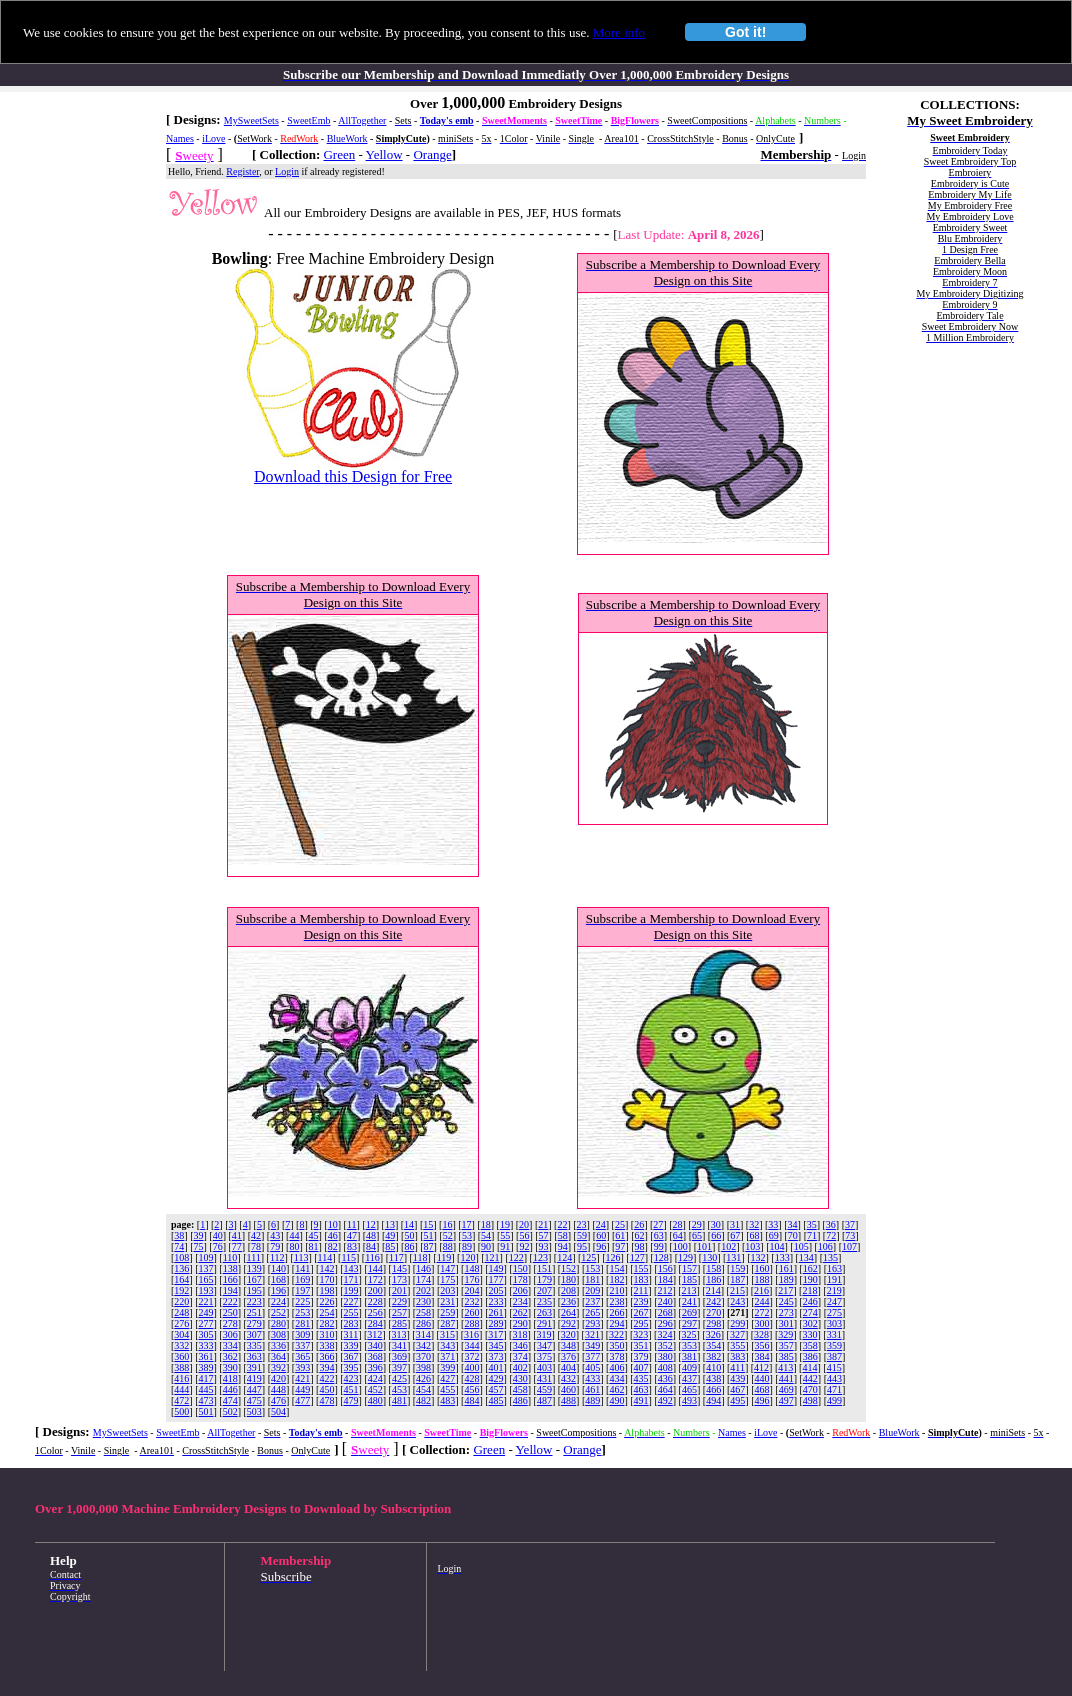  What do you see at coordinates (254, 1334) in the screenshot?
I see `307` at bounding box center [254, 1334].